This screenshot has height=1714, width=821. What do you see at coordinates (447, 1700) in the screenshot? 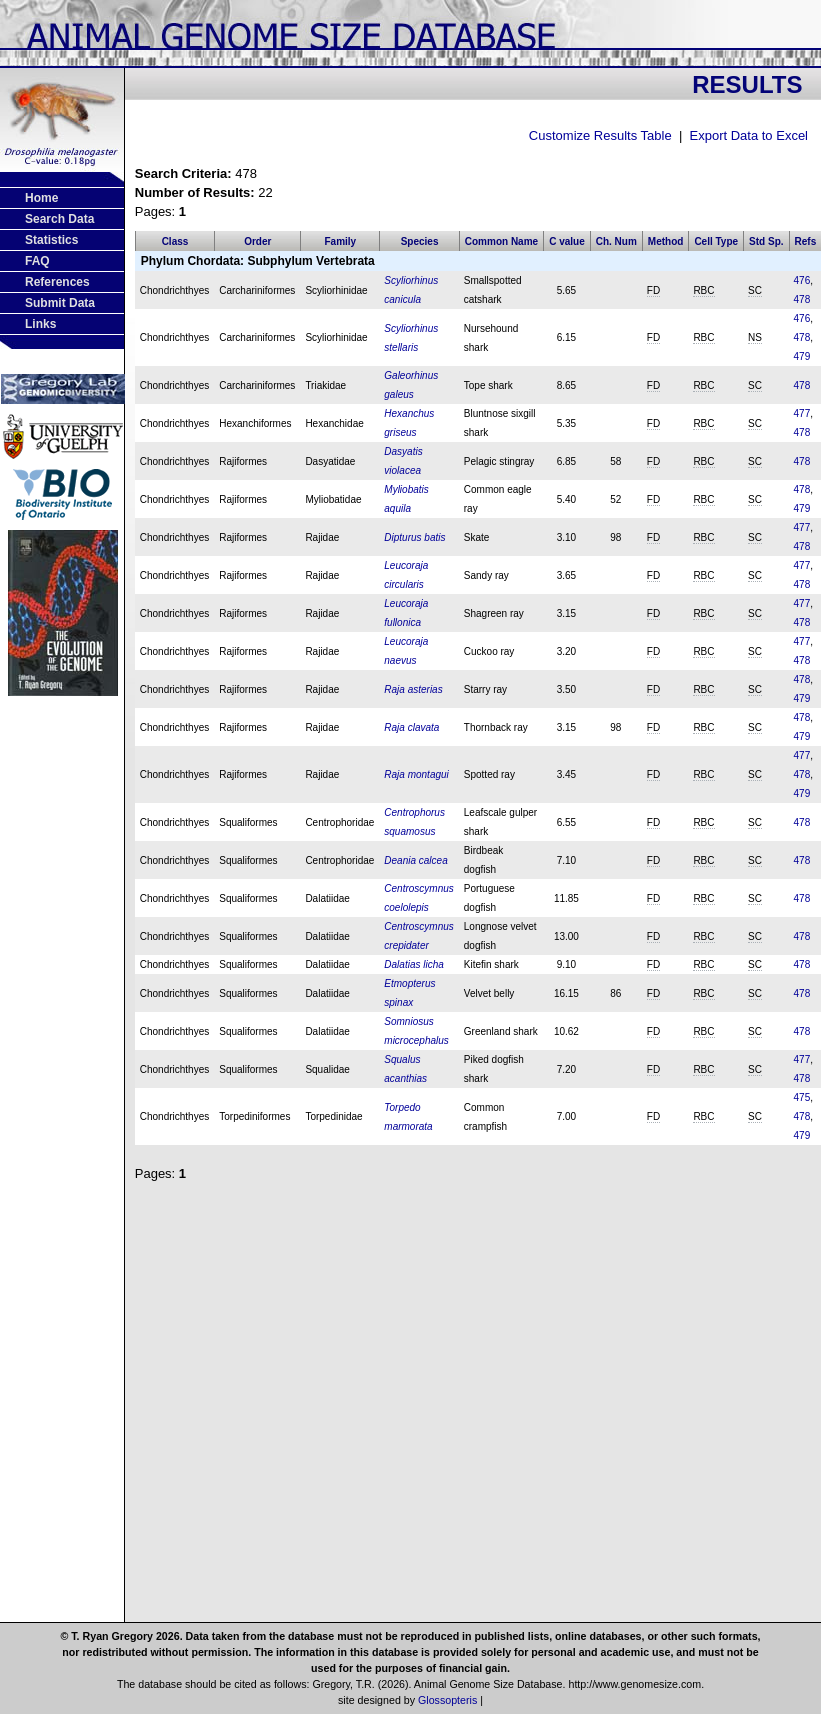
I see `Glossopteris` at bounding box center [447, 1700].